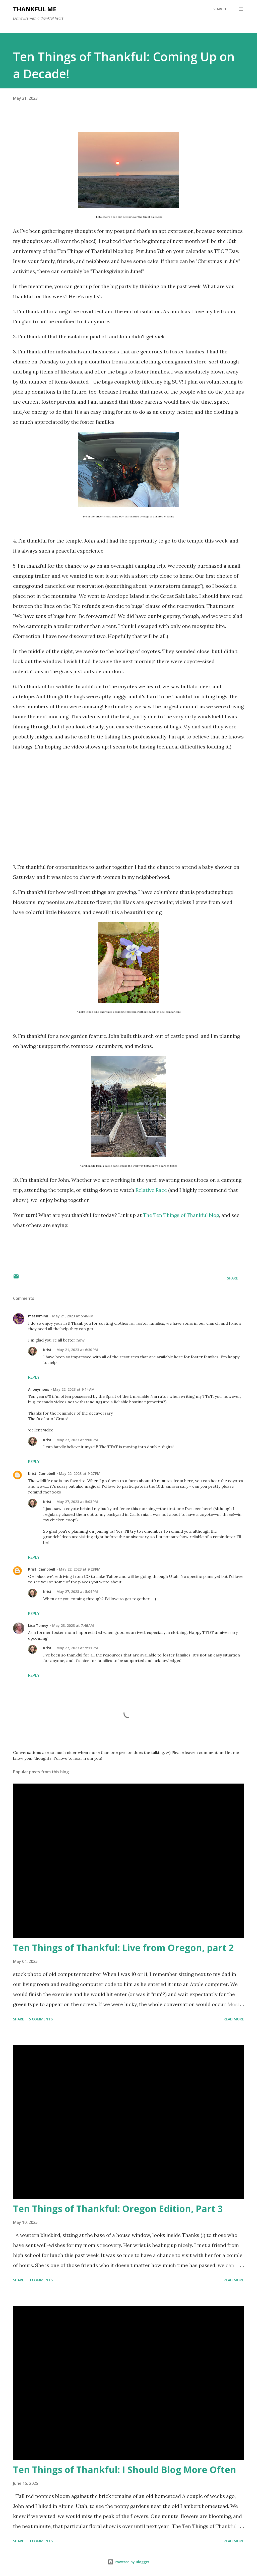 Image resolution: width=257 pixels, height=2576 pixels. Describe the element at coordinates (77, 1501) in the screenshot. I see `May 27, 2023 at 5:03 PM` at that location.